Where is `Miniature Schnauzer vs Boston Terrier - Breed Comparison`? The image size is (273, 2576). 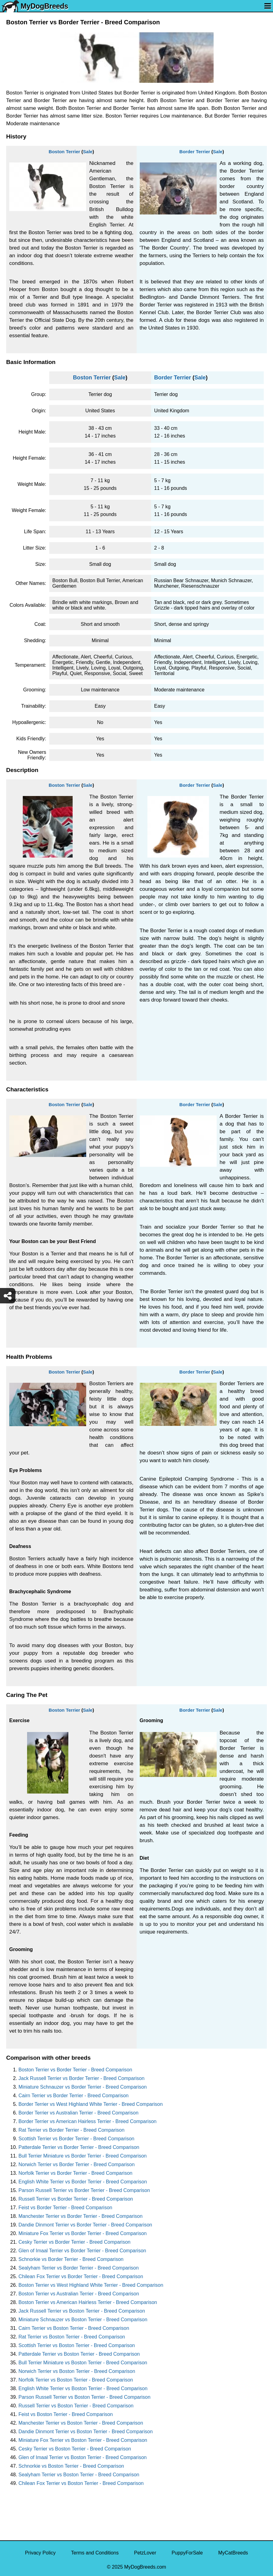
Miniature Schnauzer vs Boston Terrier - Breed Comparison is located at coordinates (82, 2319).